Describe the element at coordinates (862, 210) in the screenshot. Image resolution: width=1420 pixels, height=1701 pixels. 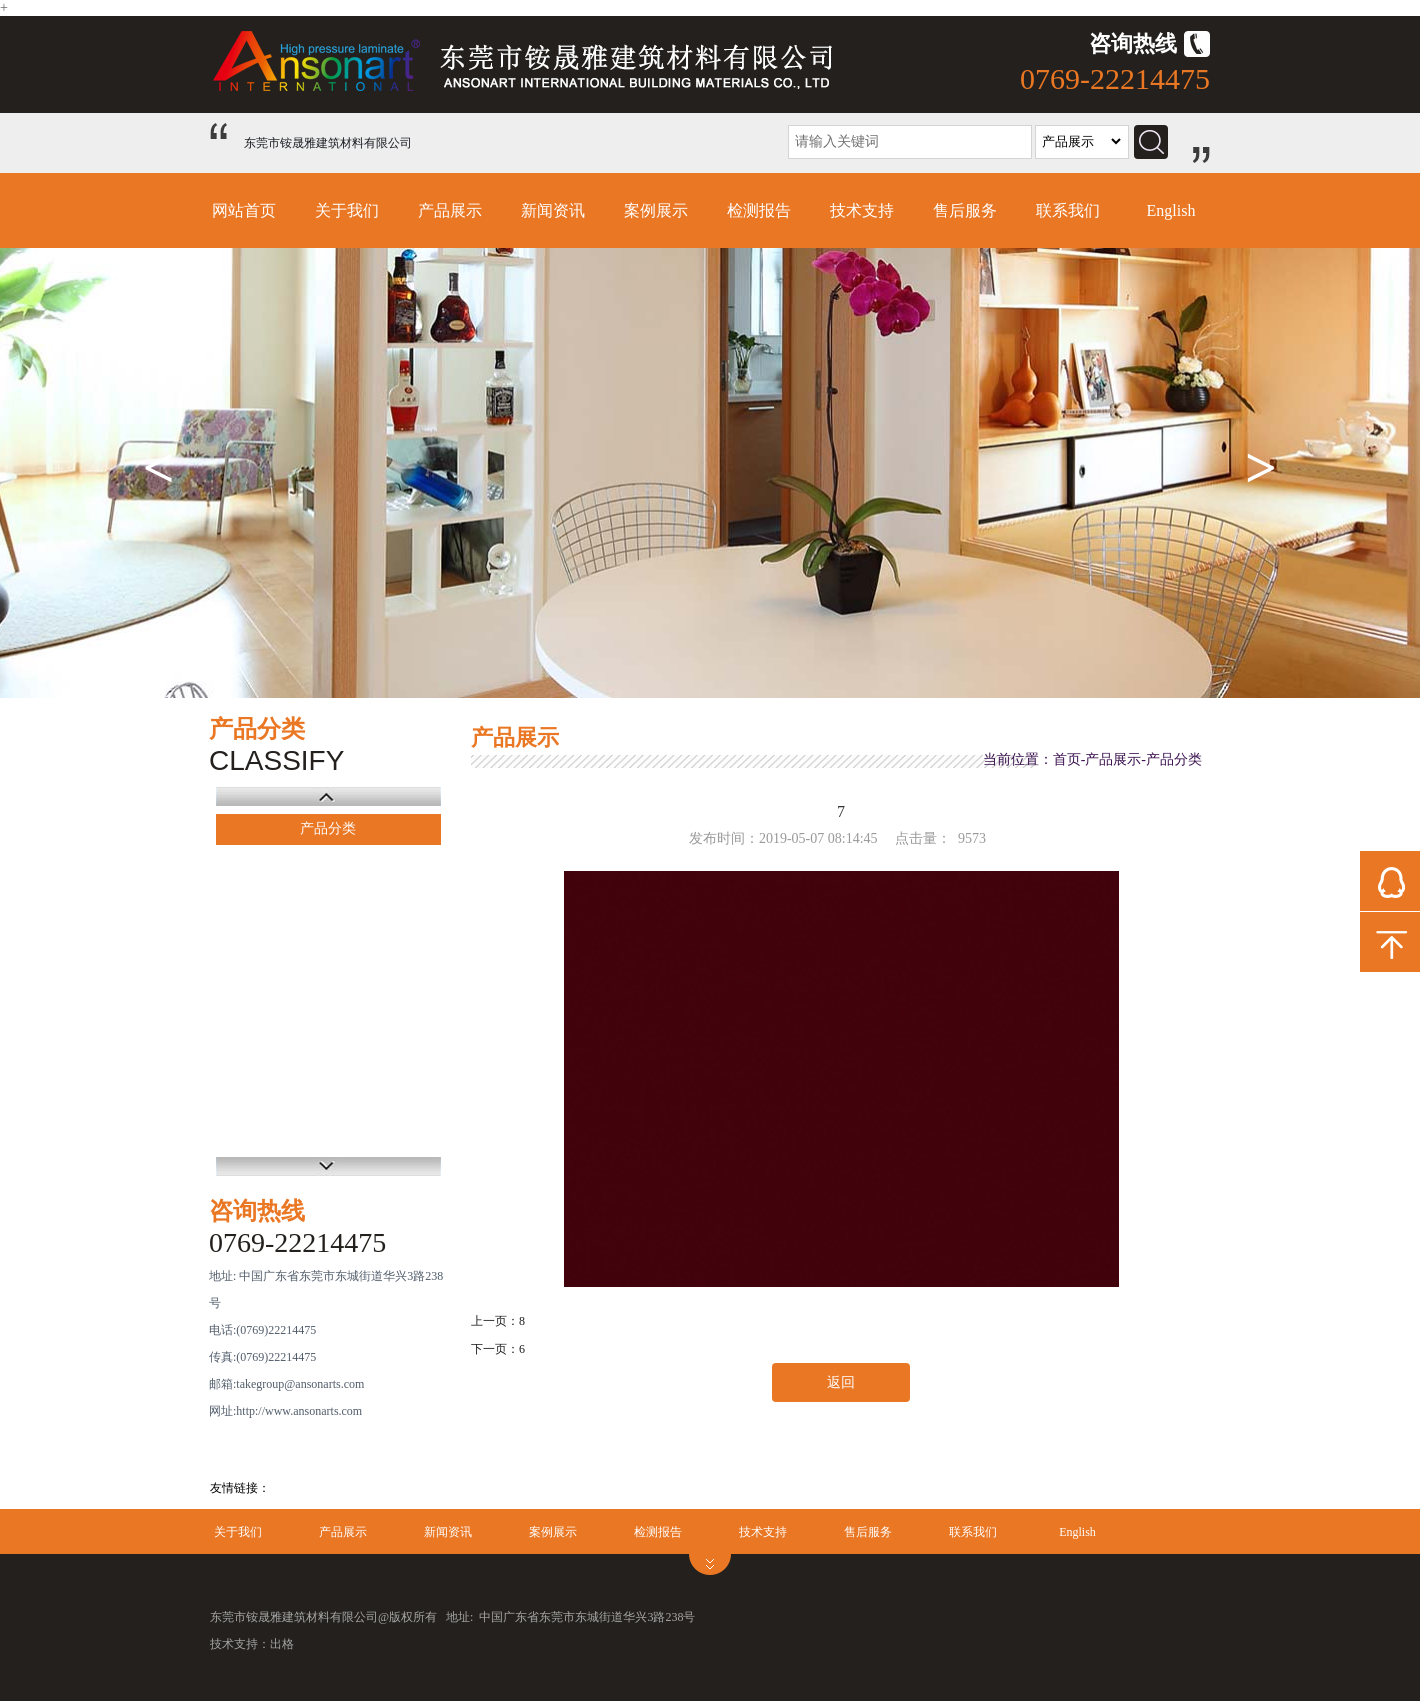
I see `技术支持` at that location.